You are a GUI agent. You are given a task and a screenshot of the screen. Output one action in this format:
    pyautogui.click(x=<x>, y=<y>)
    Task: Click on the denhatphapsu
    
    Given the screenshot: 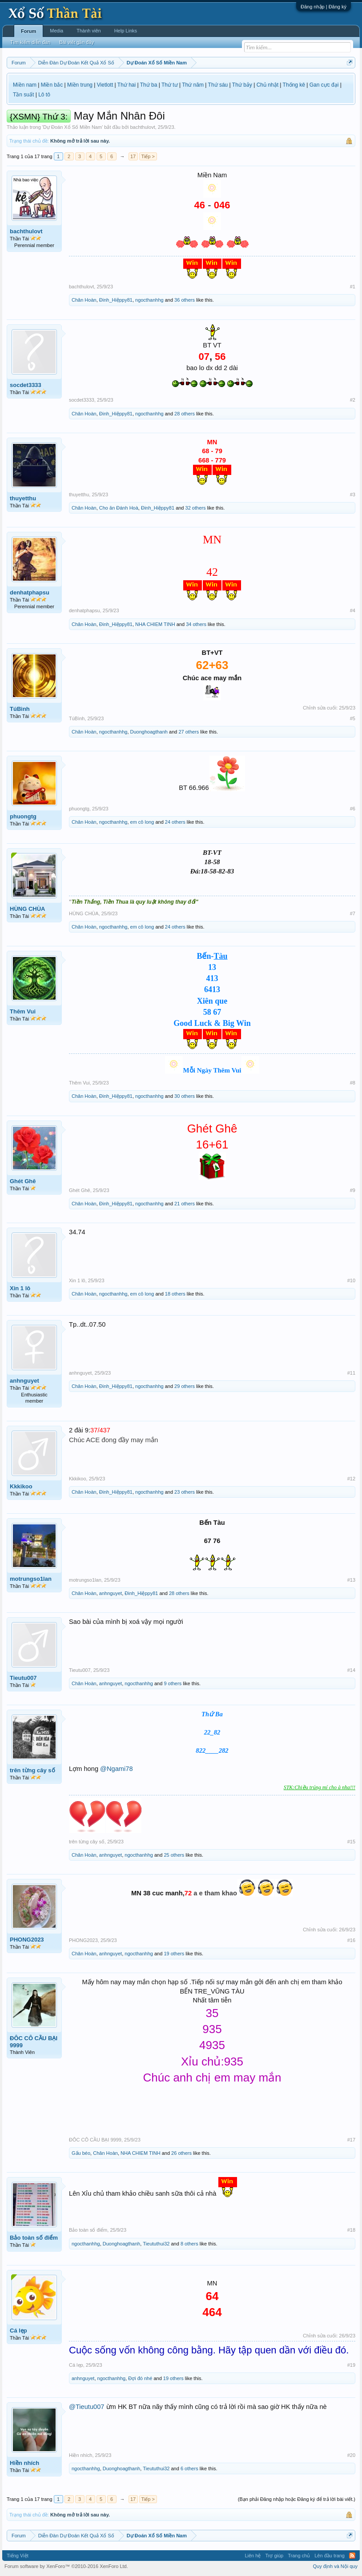 What is the action you would take?
    pyautogui.click(x=29, y=592)
    